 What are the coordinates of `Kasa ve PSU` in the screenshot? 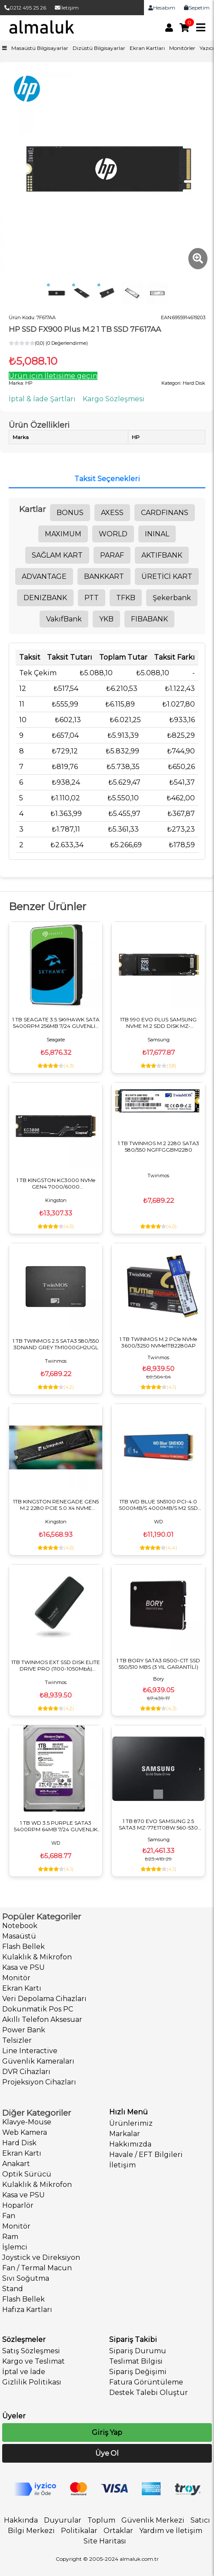 It's located at (23, 1967).